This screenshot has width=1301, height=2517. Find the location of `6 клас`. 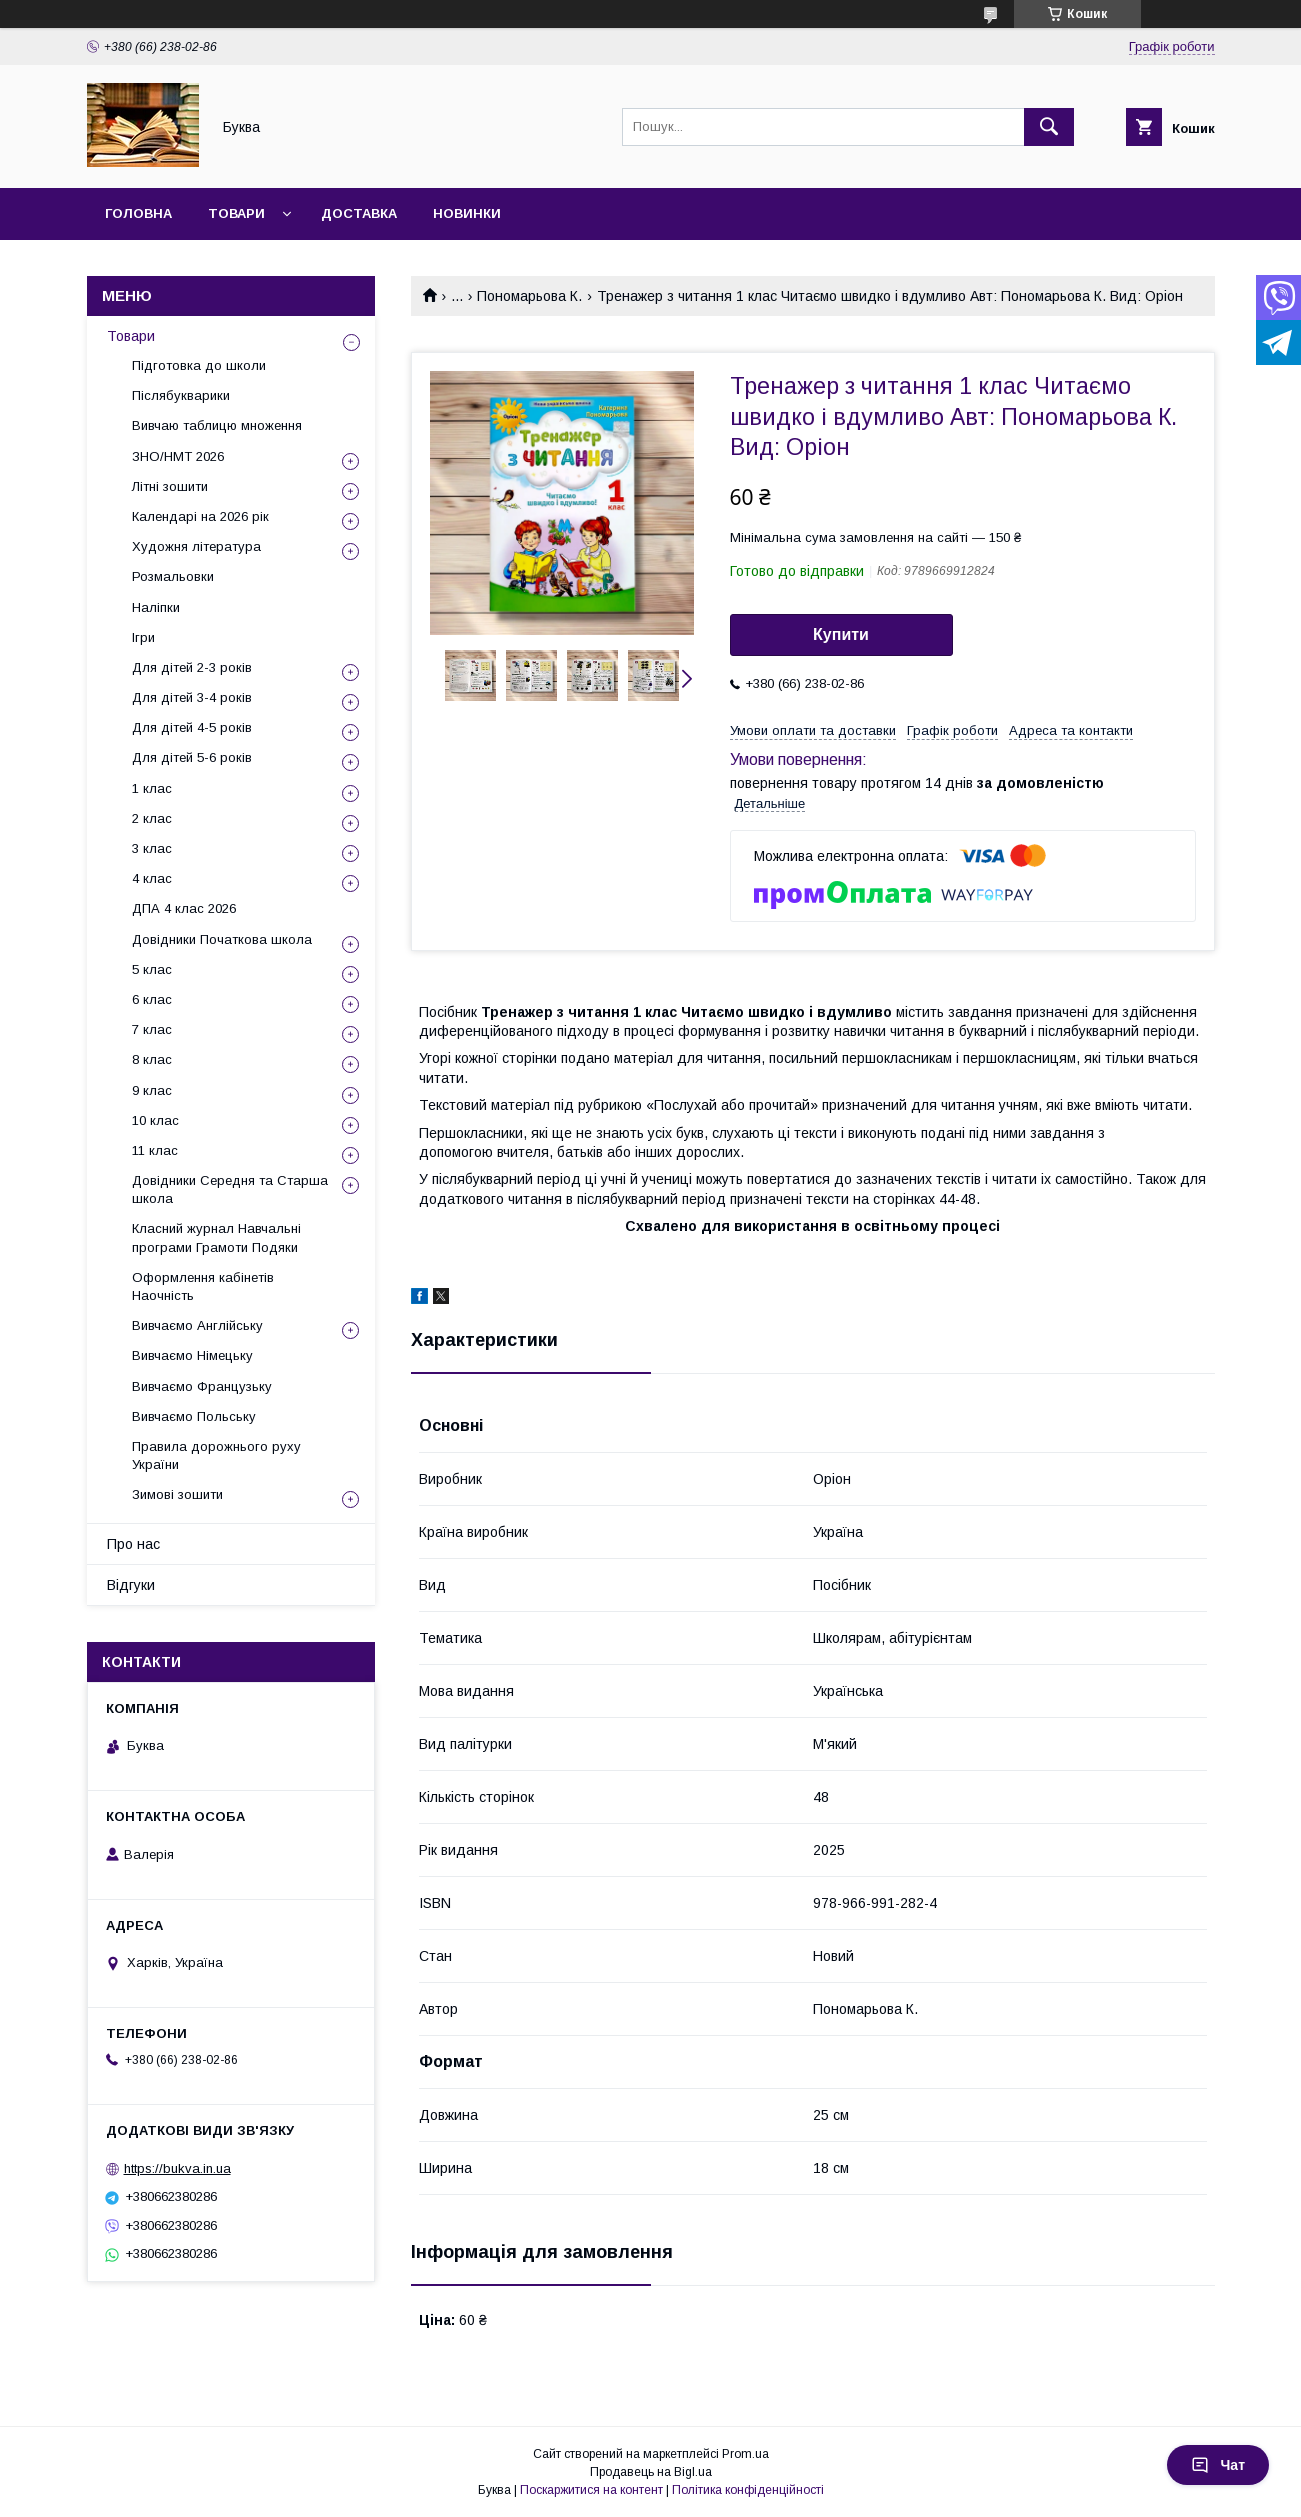

6 клас is located at coordinates (152, 999).